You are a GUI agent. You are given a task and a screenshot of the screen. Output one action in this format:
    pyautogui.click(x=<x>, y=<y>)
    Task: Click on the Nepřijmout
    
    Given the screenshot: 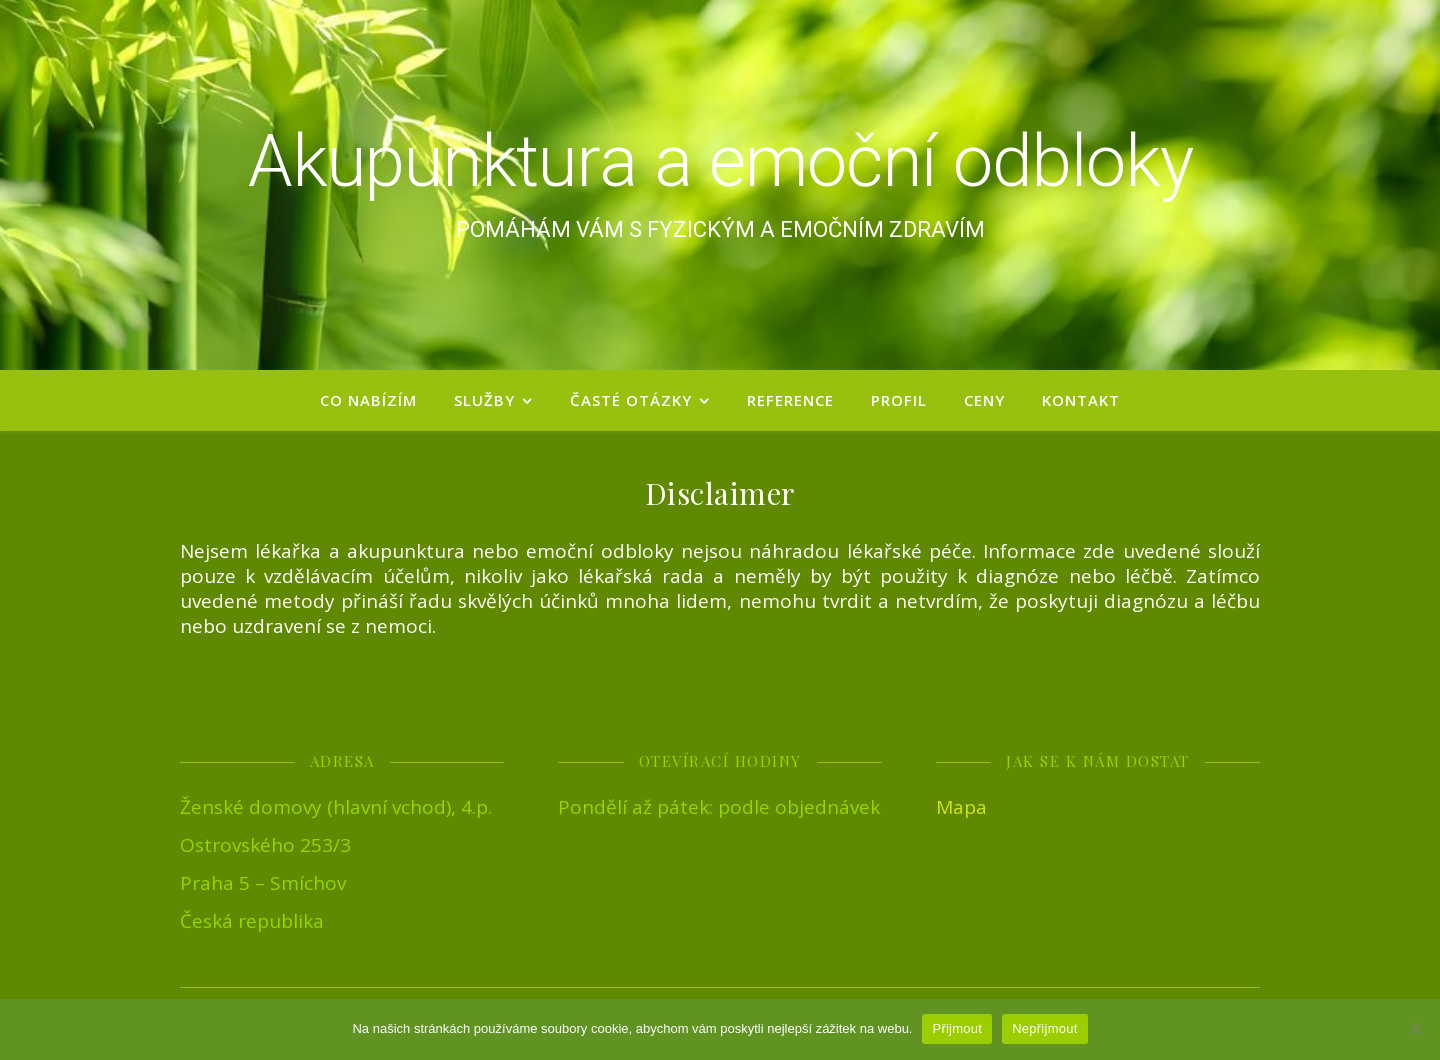 What is the action you would take?
    pyautogui.click(x=1044, y=1028)
    